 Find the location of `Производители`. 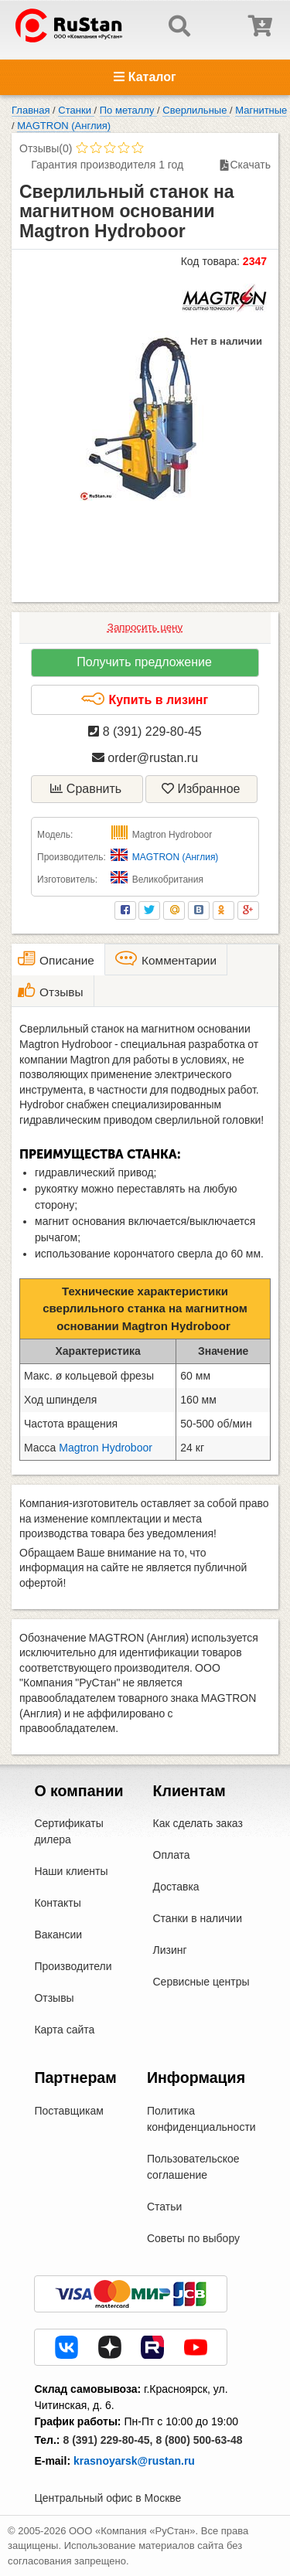

Производители is located at coordinates (72, 1966).